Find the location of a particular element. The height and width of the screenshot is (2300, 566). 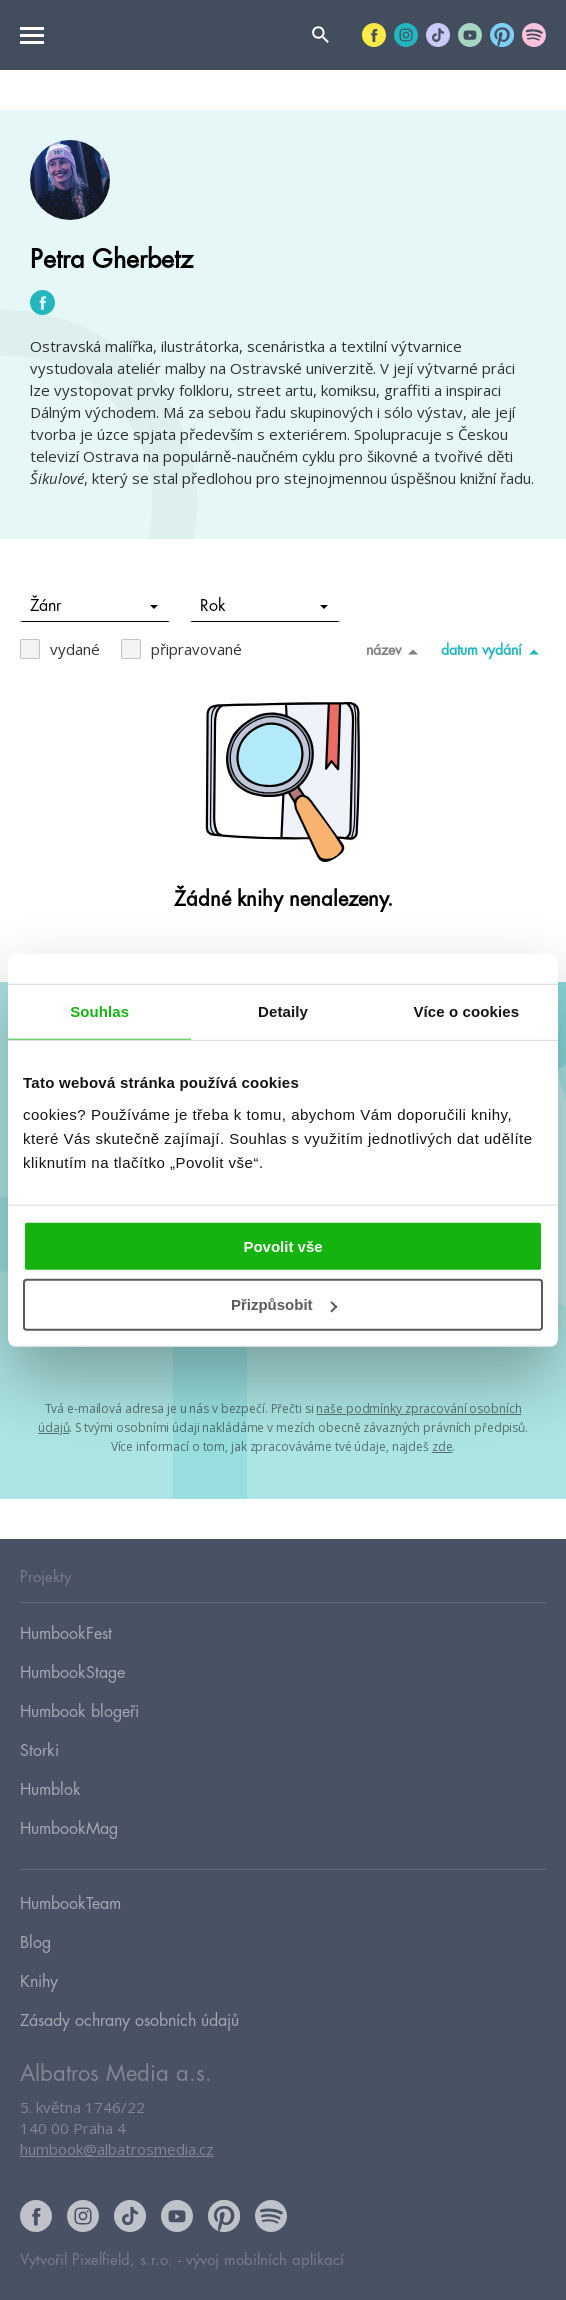

humbook@albatrosmedia.cz is located at coordinates (117, 2149).